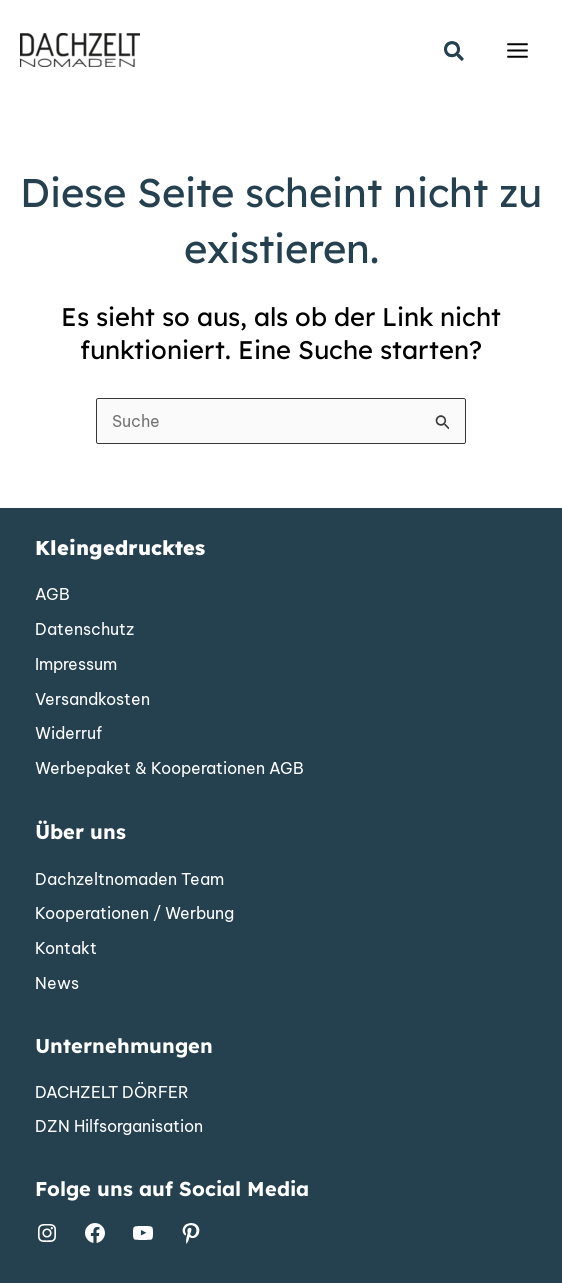  Describe the element at coordinates (52, 595) in the screenshot. I see `[AGB]` at that location.